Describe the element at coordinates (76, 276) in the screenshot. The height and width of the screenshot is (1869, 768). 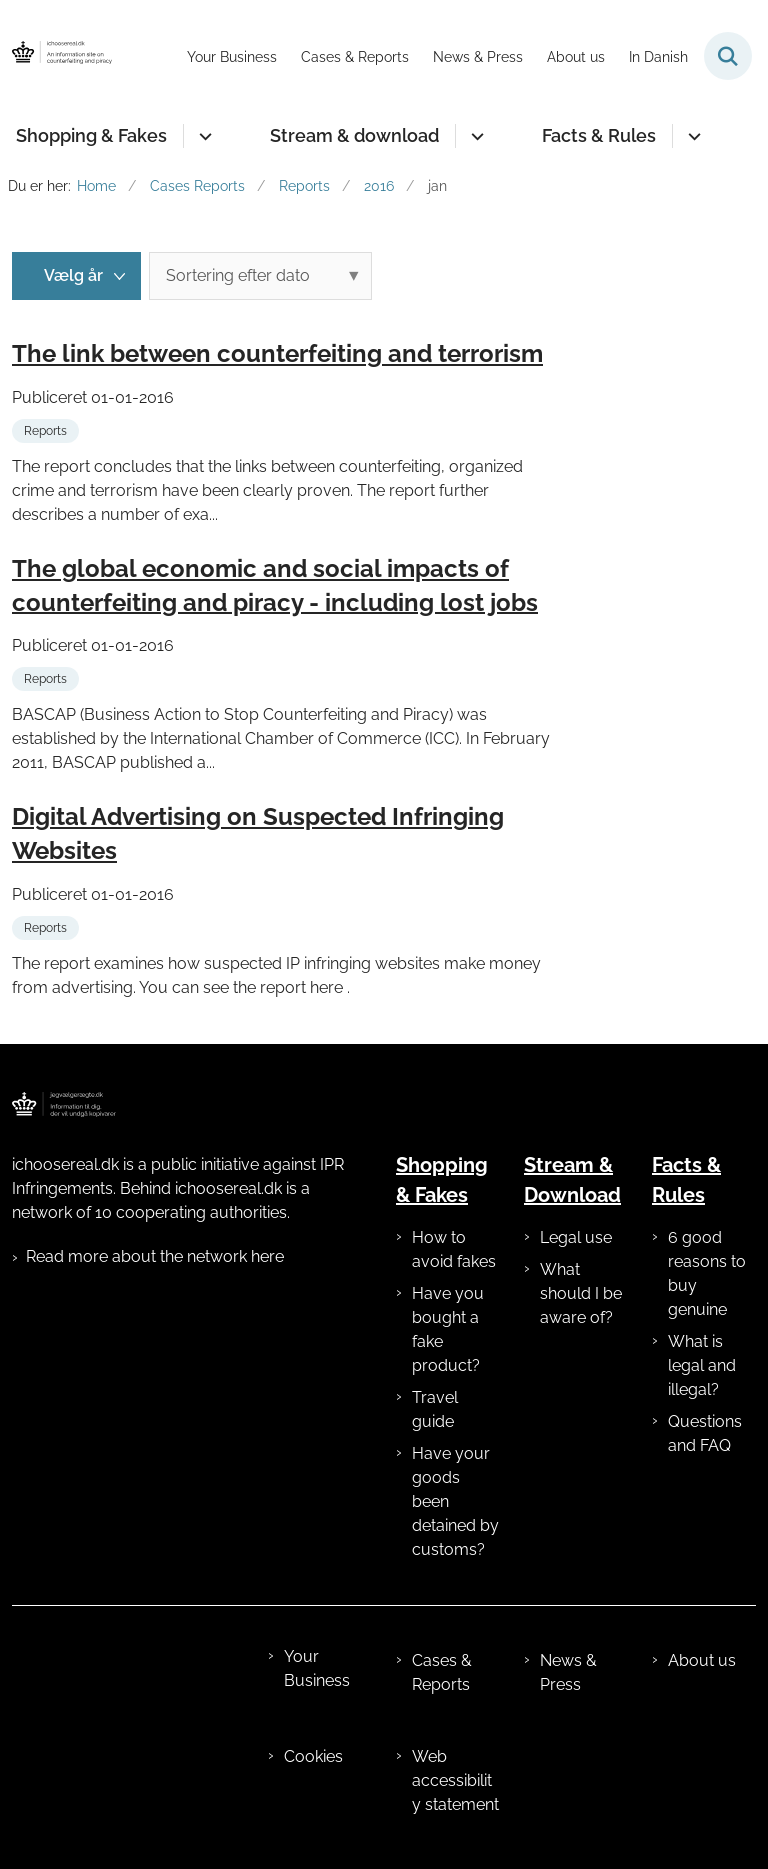
I see `[Liste års filter]` at that location.